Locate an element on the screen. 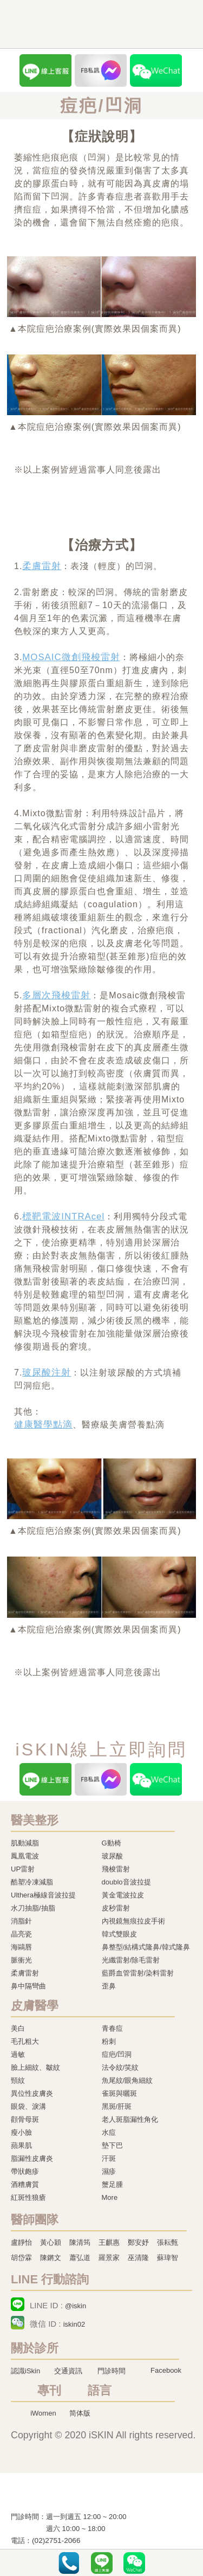 The height and width of the screenshot is (2576, 203). 皮秒雷射 is located at coordinates (116, 1908).